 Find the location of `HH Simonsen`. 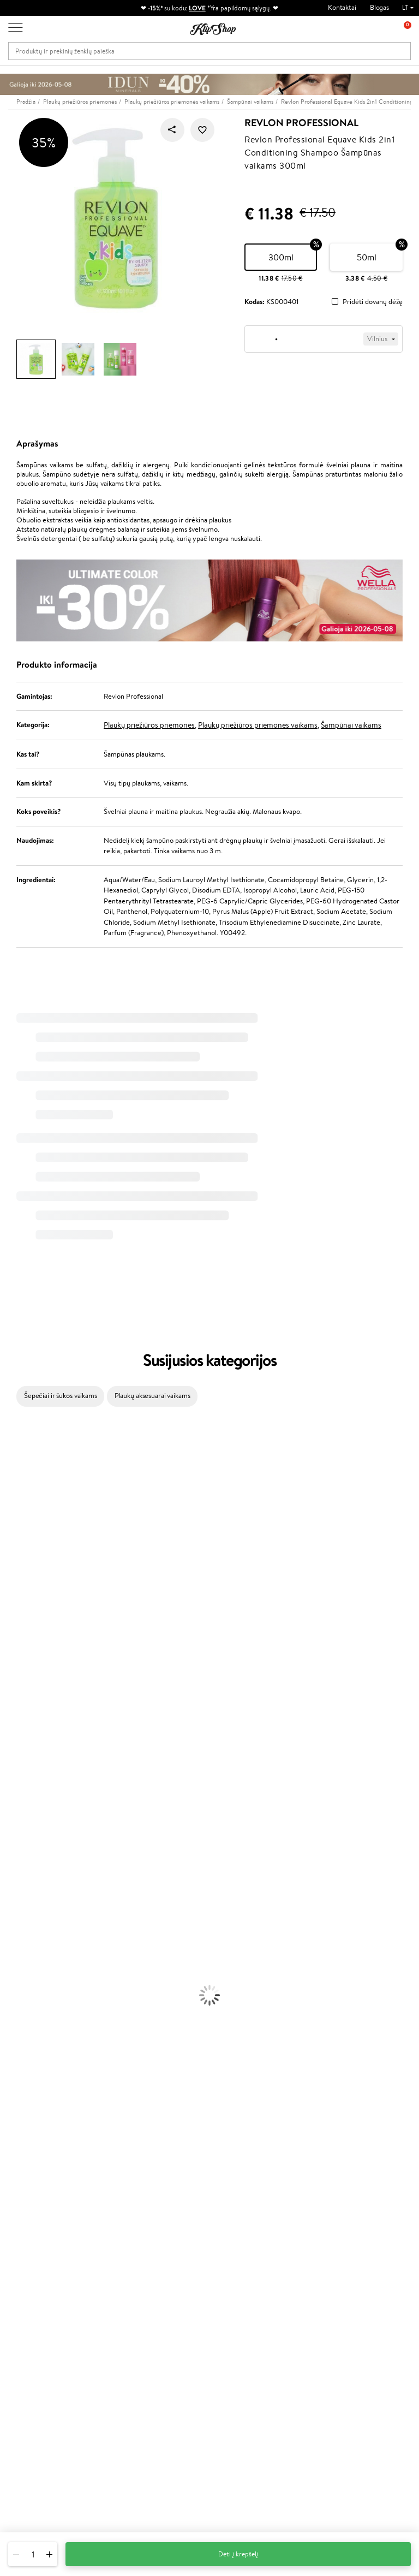

HH Simonsen is located at coordinates (21, 1771).